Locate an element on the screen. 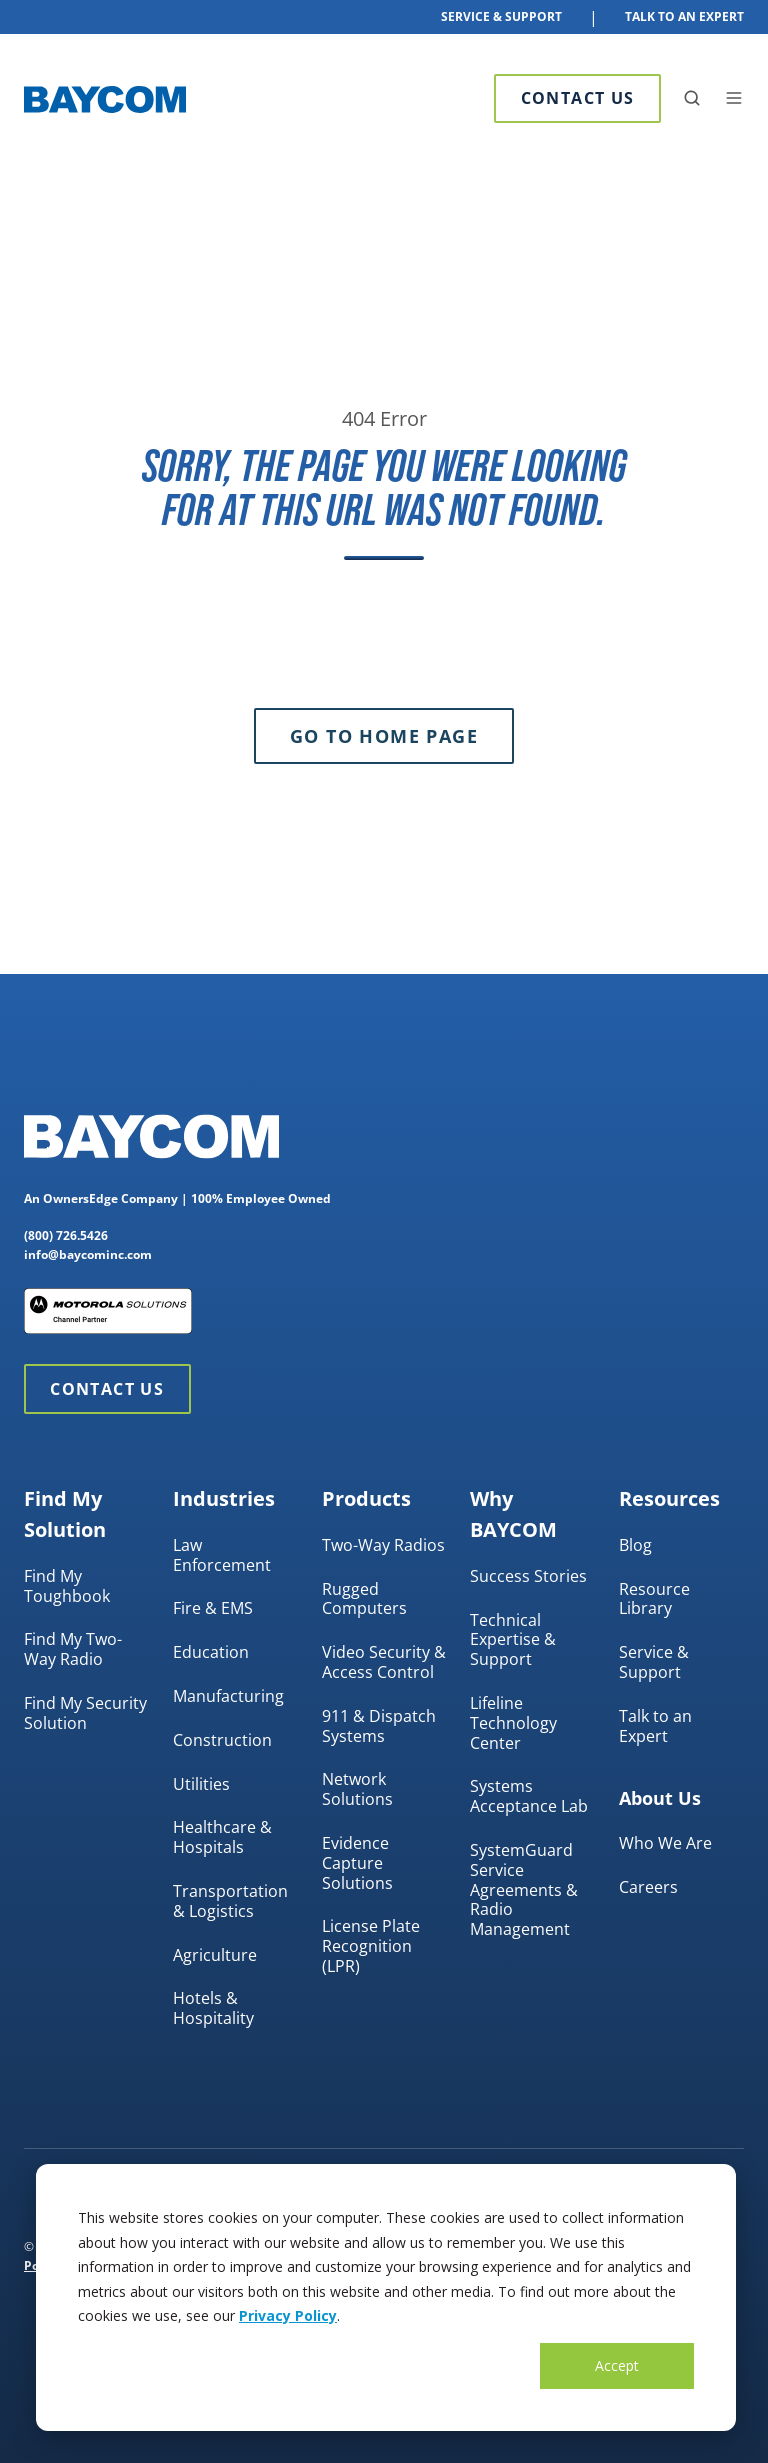 The image size is (768, 2463). License Plate Recognition (LPR) is located at coordinates (371, 1946).